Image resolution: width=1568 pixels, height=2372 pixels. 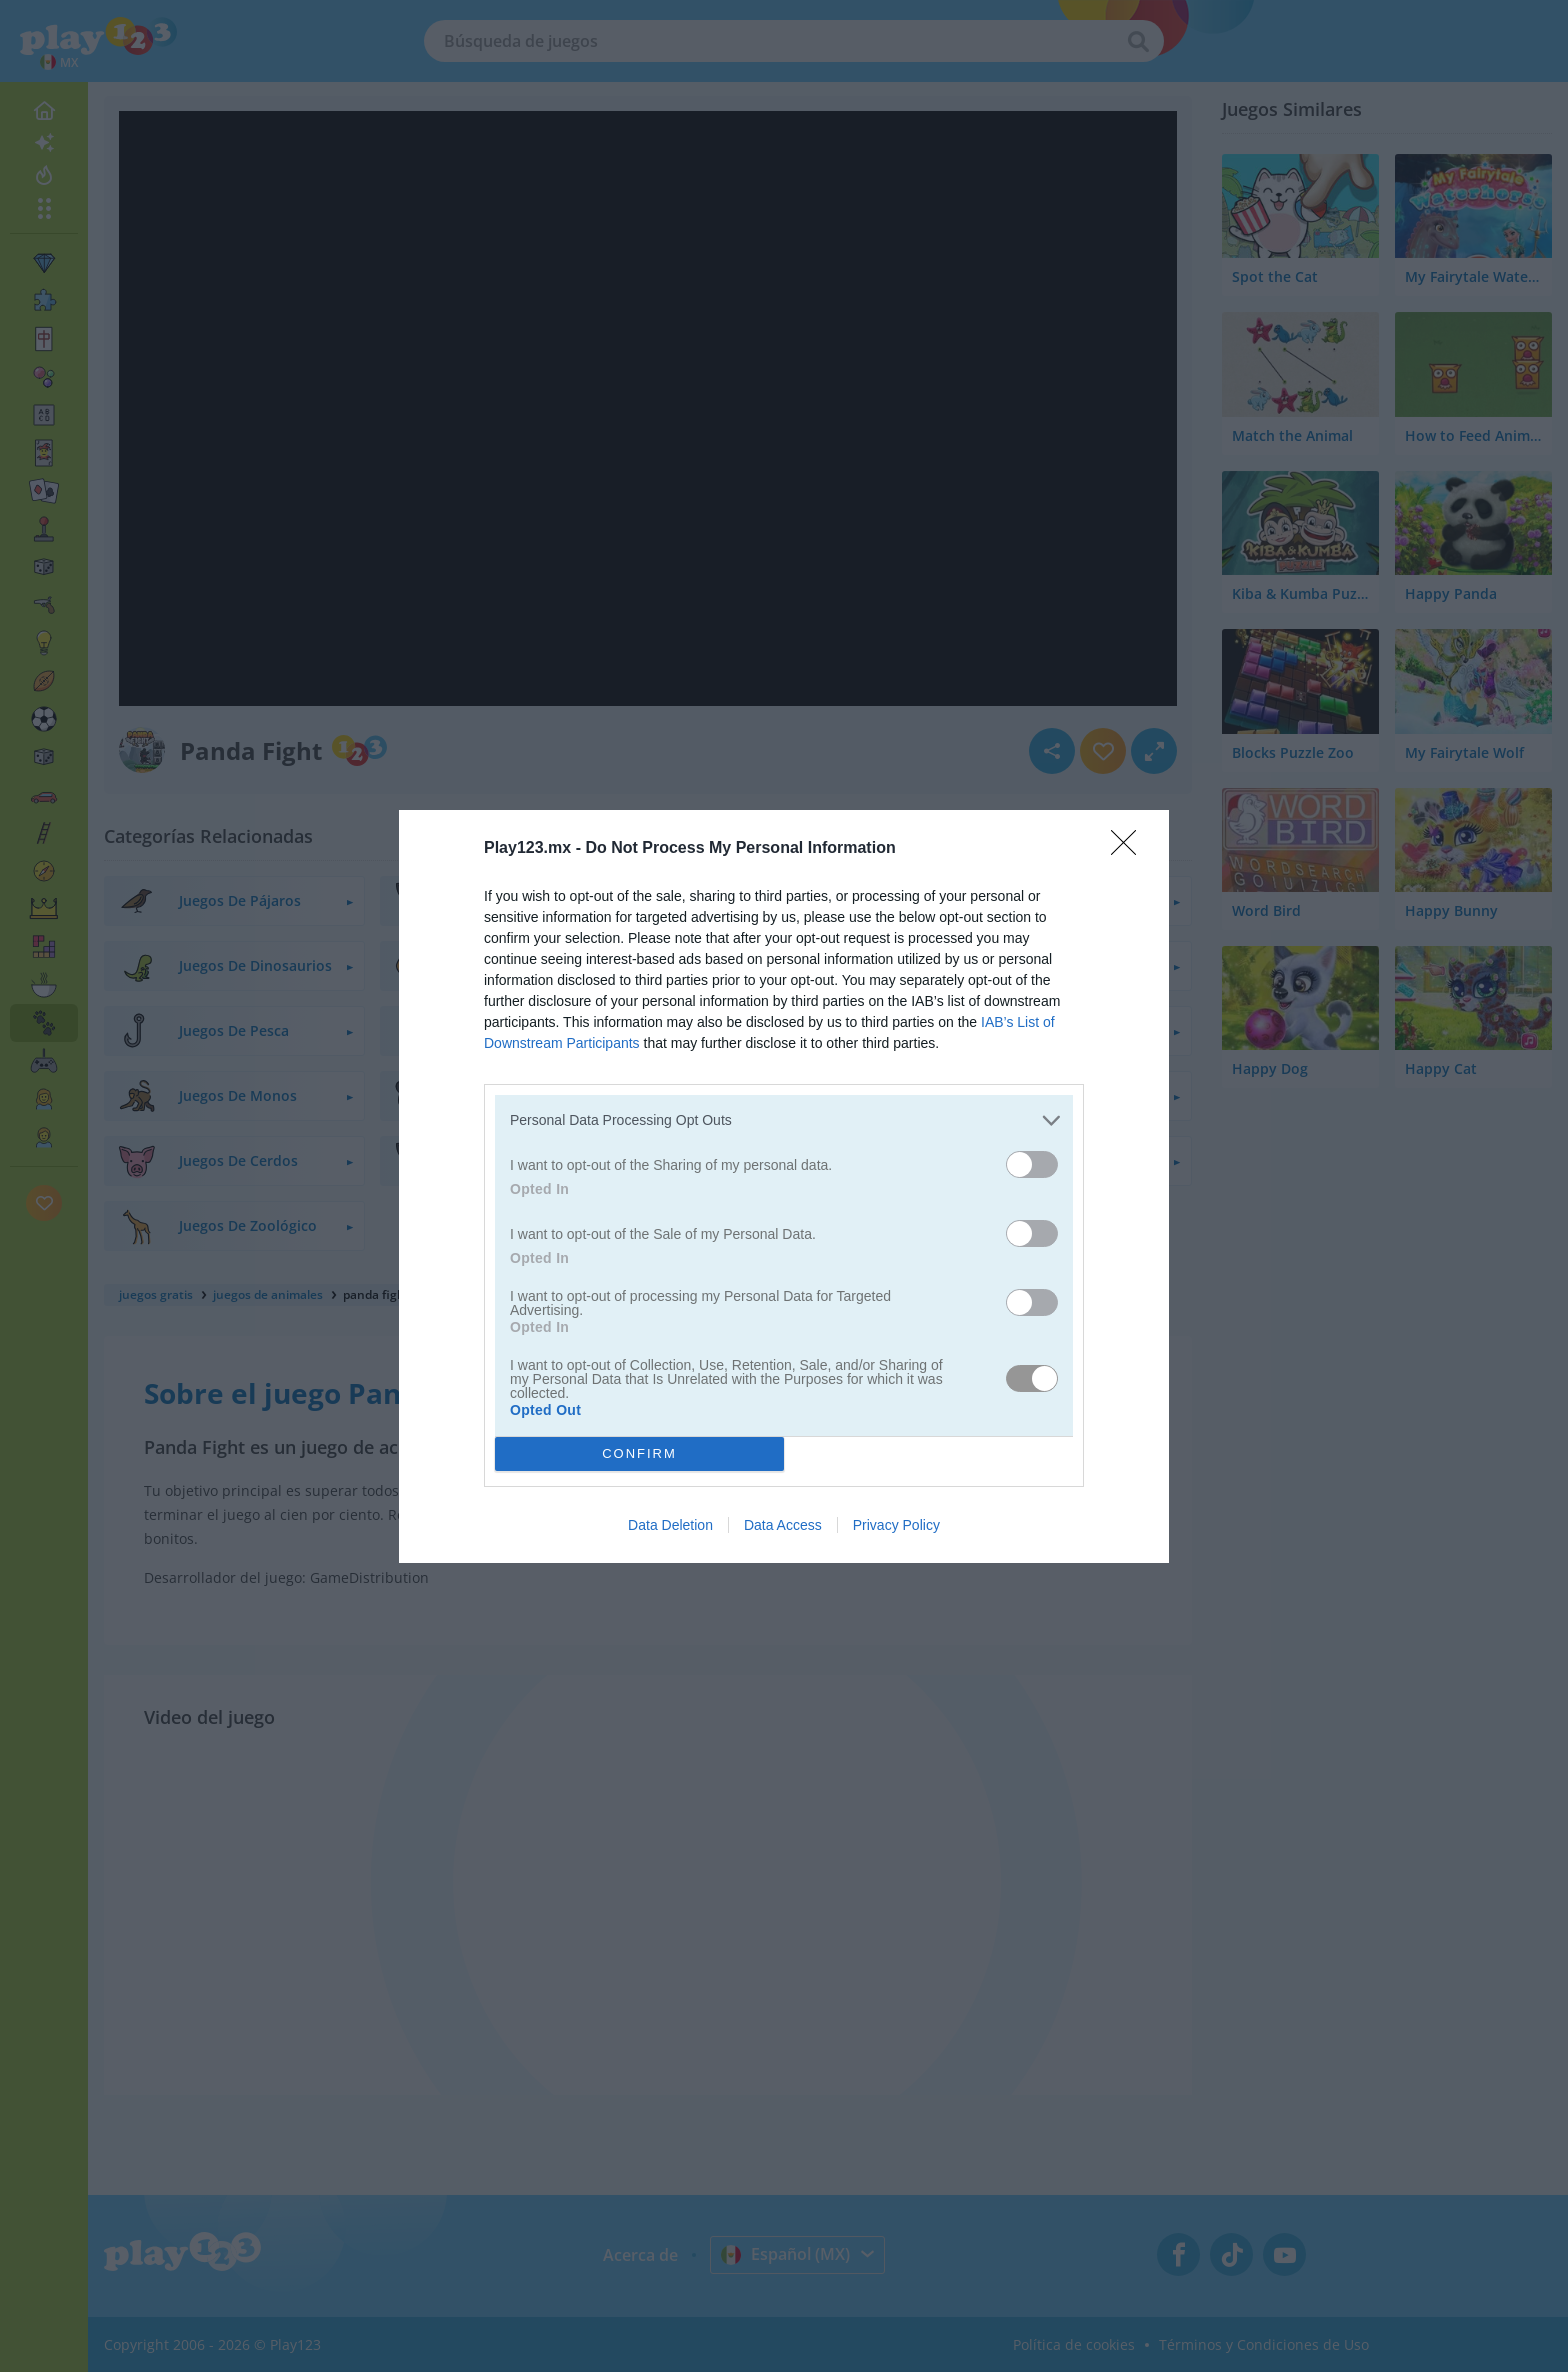 What do you see at coordinates (670, 1525) in the screenshot?
I see `Data Deletion` at bounding box center [670, 1525].